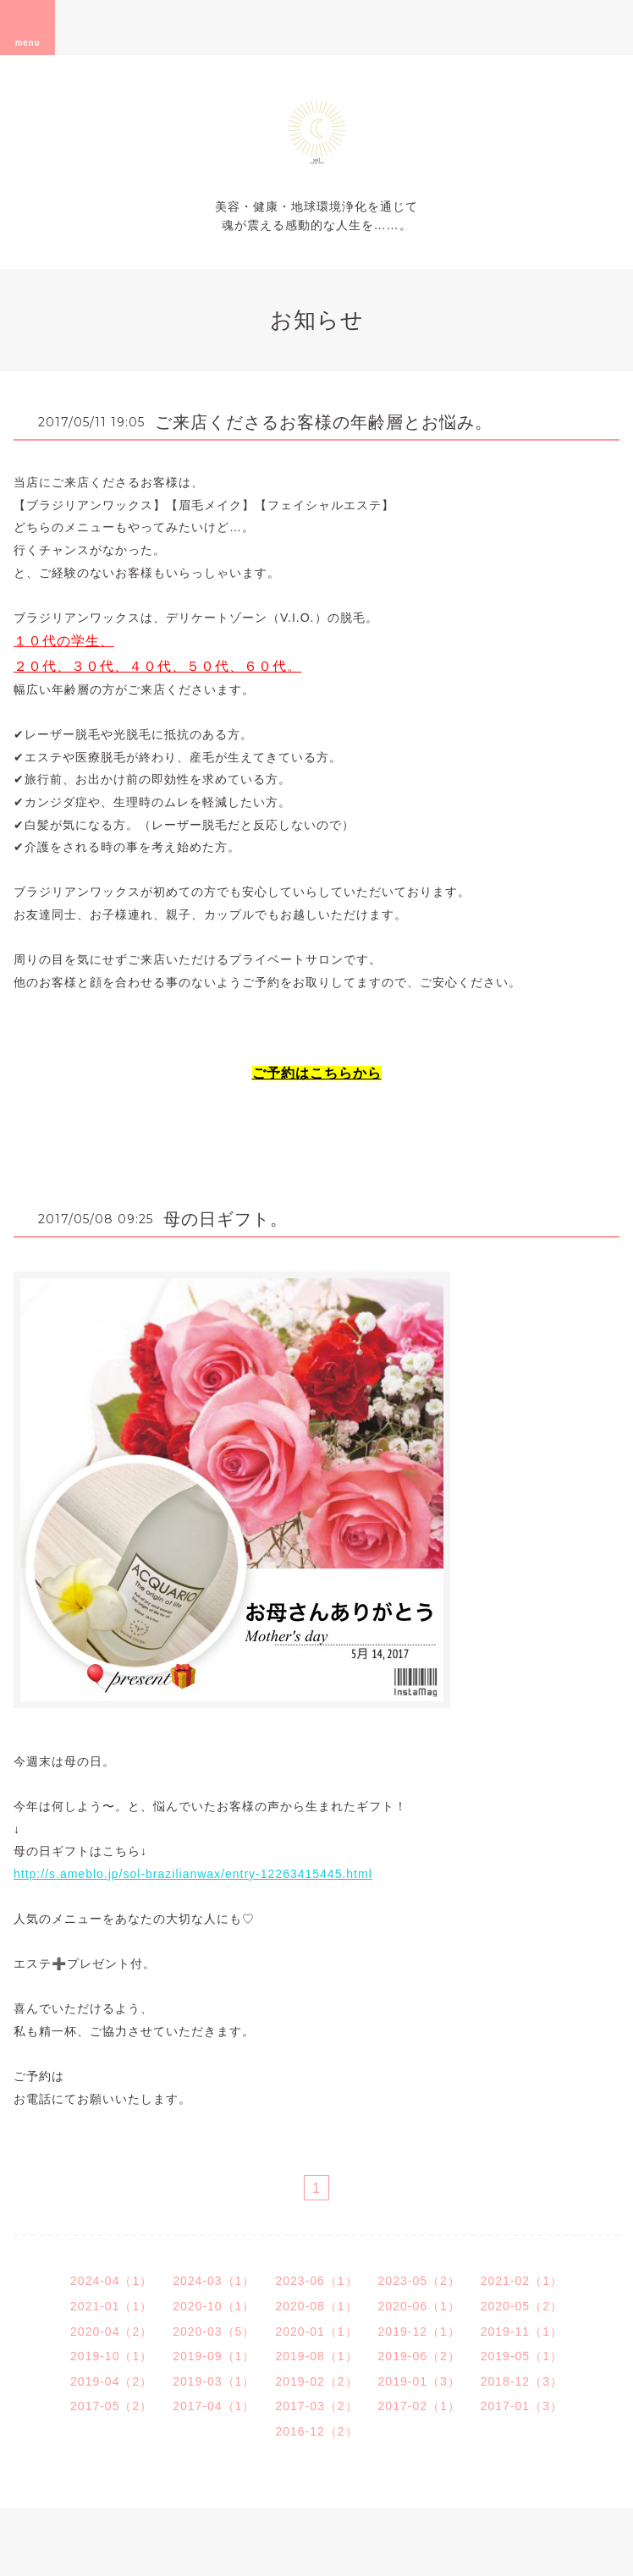 This screenshot has height=2576, width=633. I want to click on 2017-04（1）, so click(214, 2406).